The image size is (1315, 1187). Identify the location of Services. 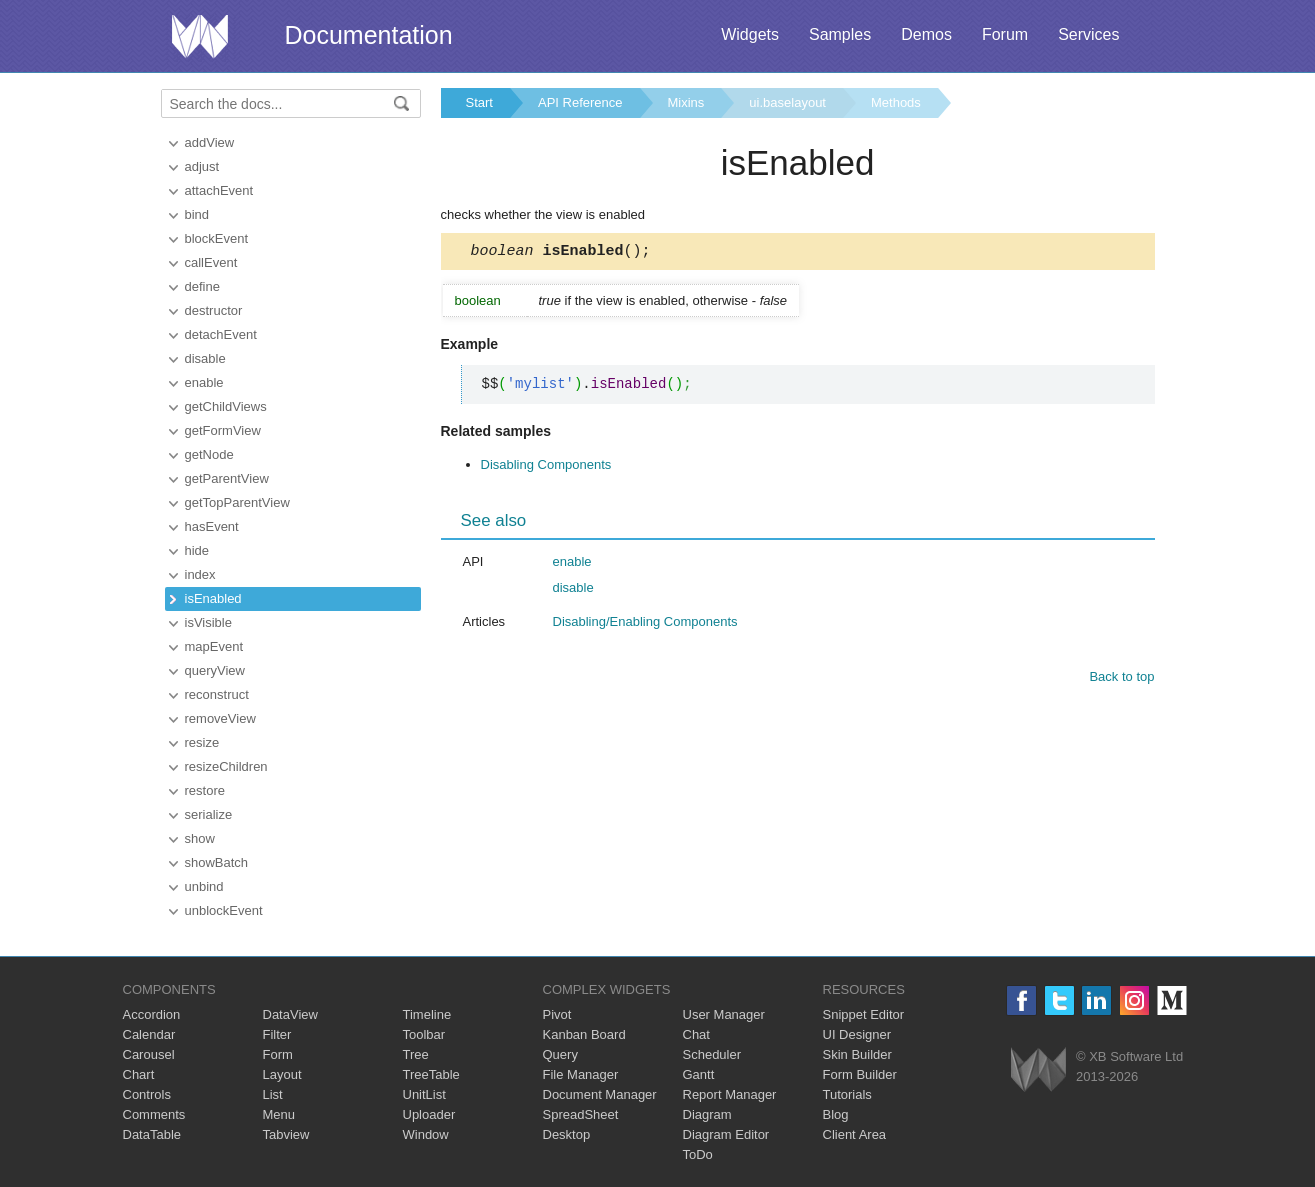
(1088, 34).